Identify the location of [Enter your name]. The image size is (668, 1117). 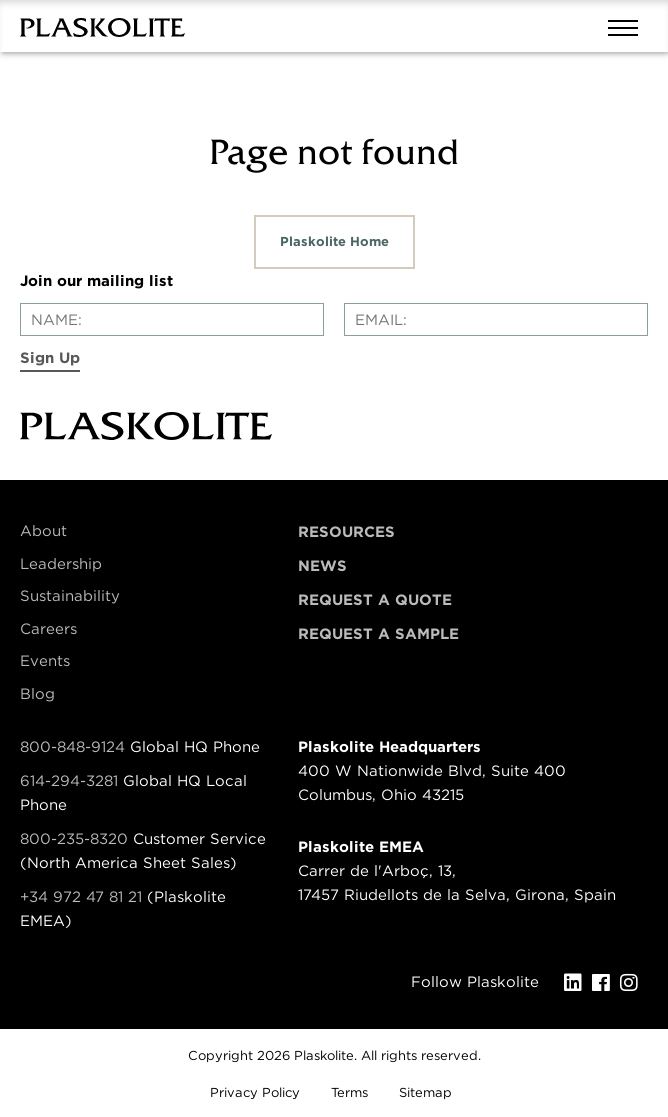
(172, 319).